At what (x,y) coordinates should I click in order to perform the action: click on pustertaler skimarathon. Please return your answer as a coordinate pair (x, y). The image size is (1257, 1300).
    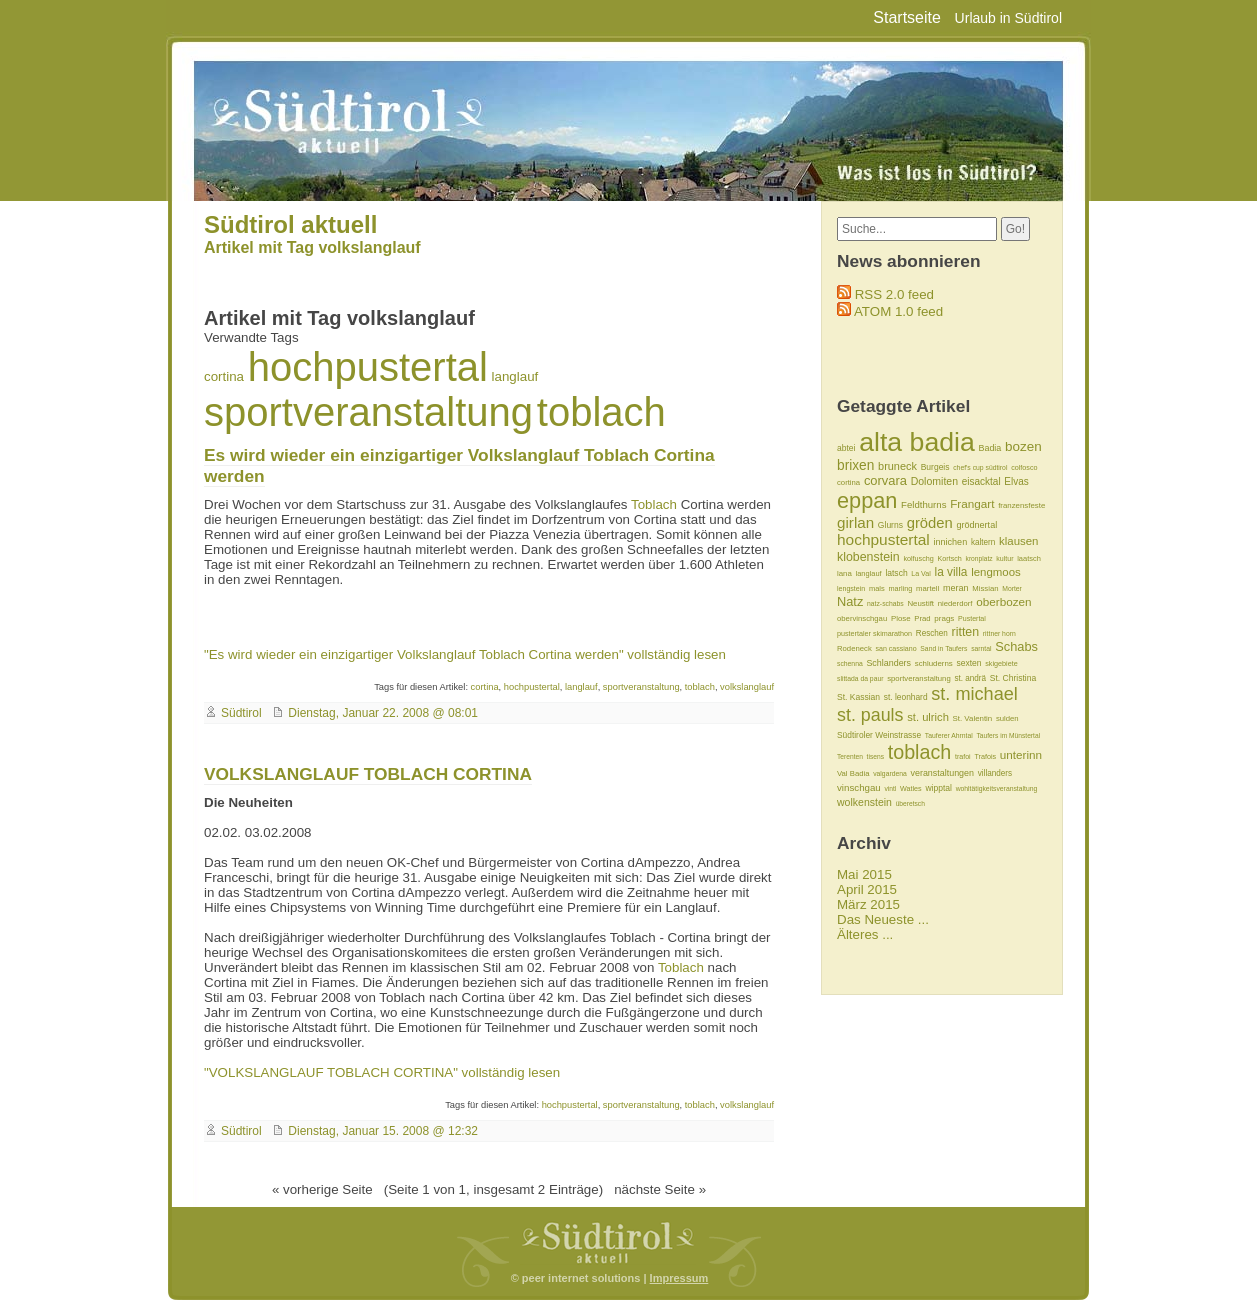
    Looking at the image, I should click on (874, 633).